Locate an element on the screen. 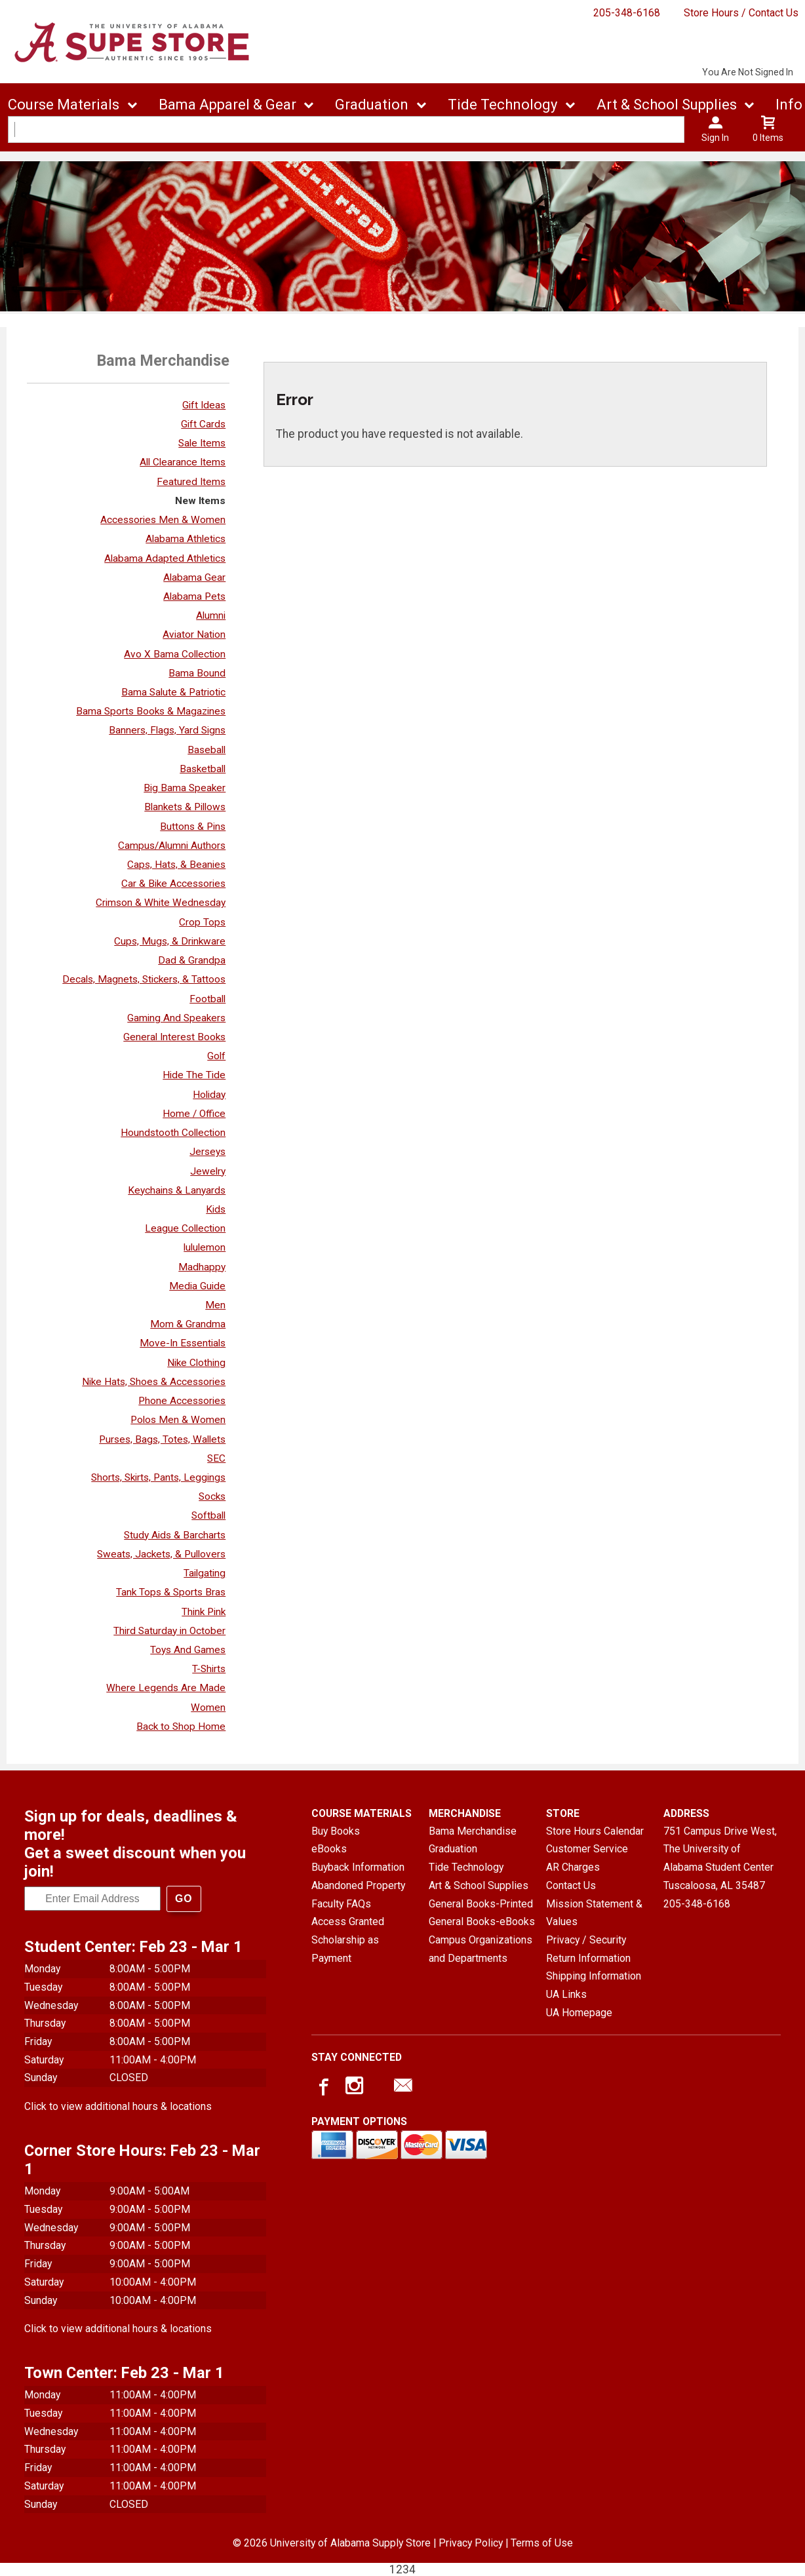 This screenshot has height=2576, width=805. Women is located at coordinates (208, 1707).